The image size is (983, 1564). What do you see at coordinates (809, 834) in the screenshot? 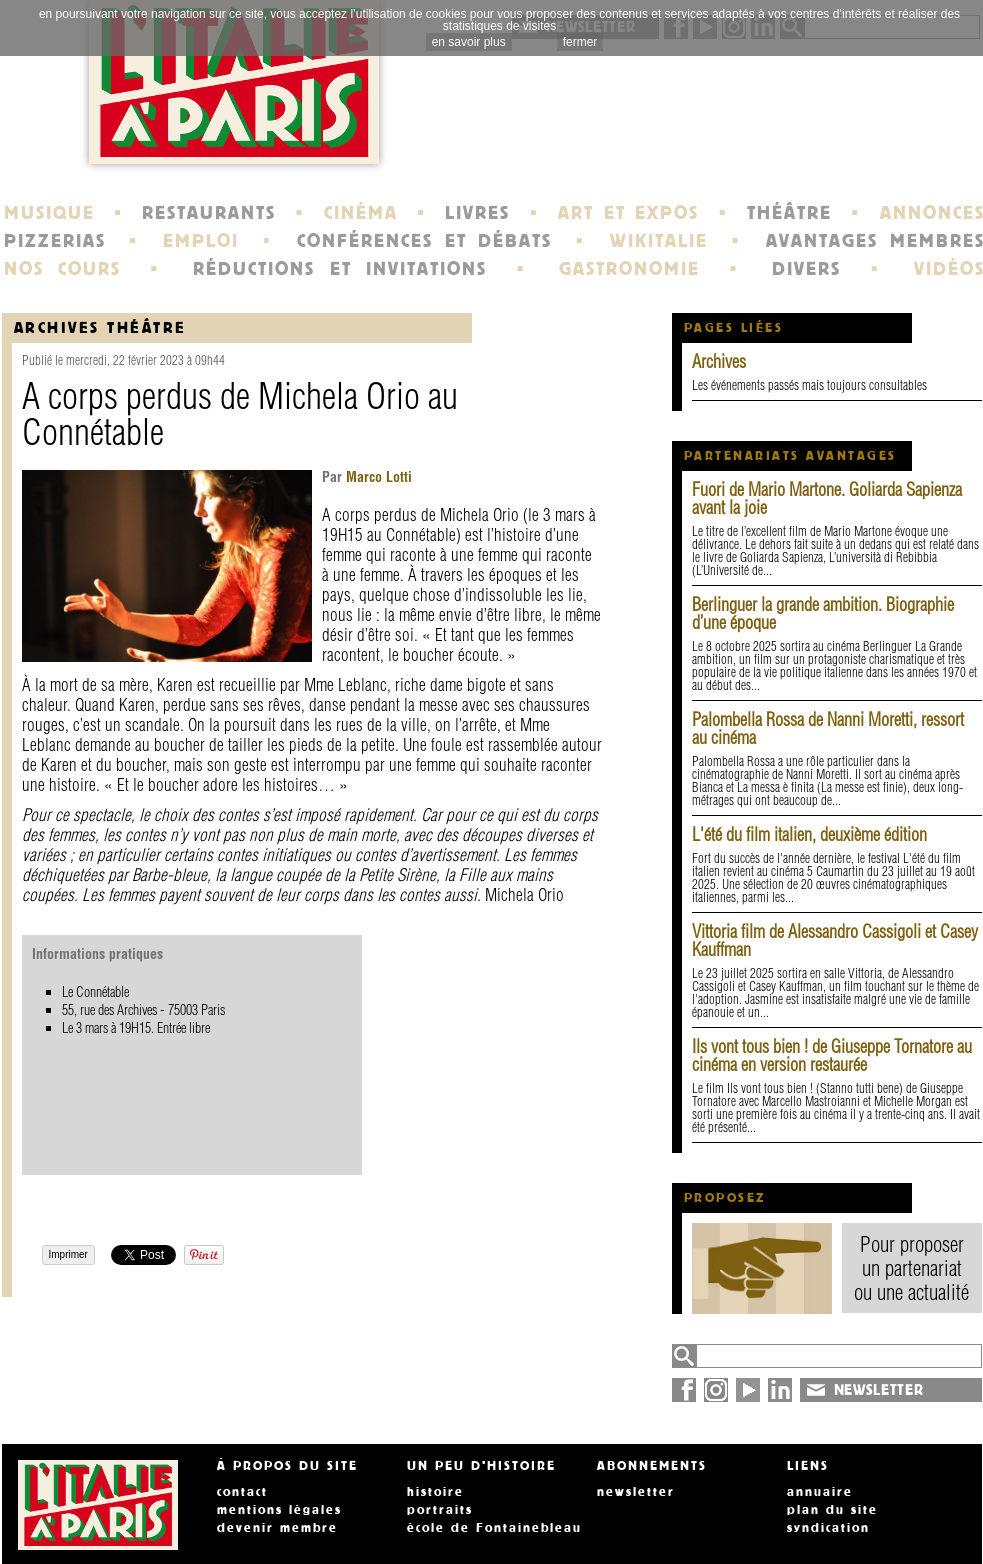
I see `L'été du film italien, deuxième édition` at bounding box center [809, 834].